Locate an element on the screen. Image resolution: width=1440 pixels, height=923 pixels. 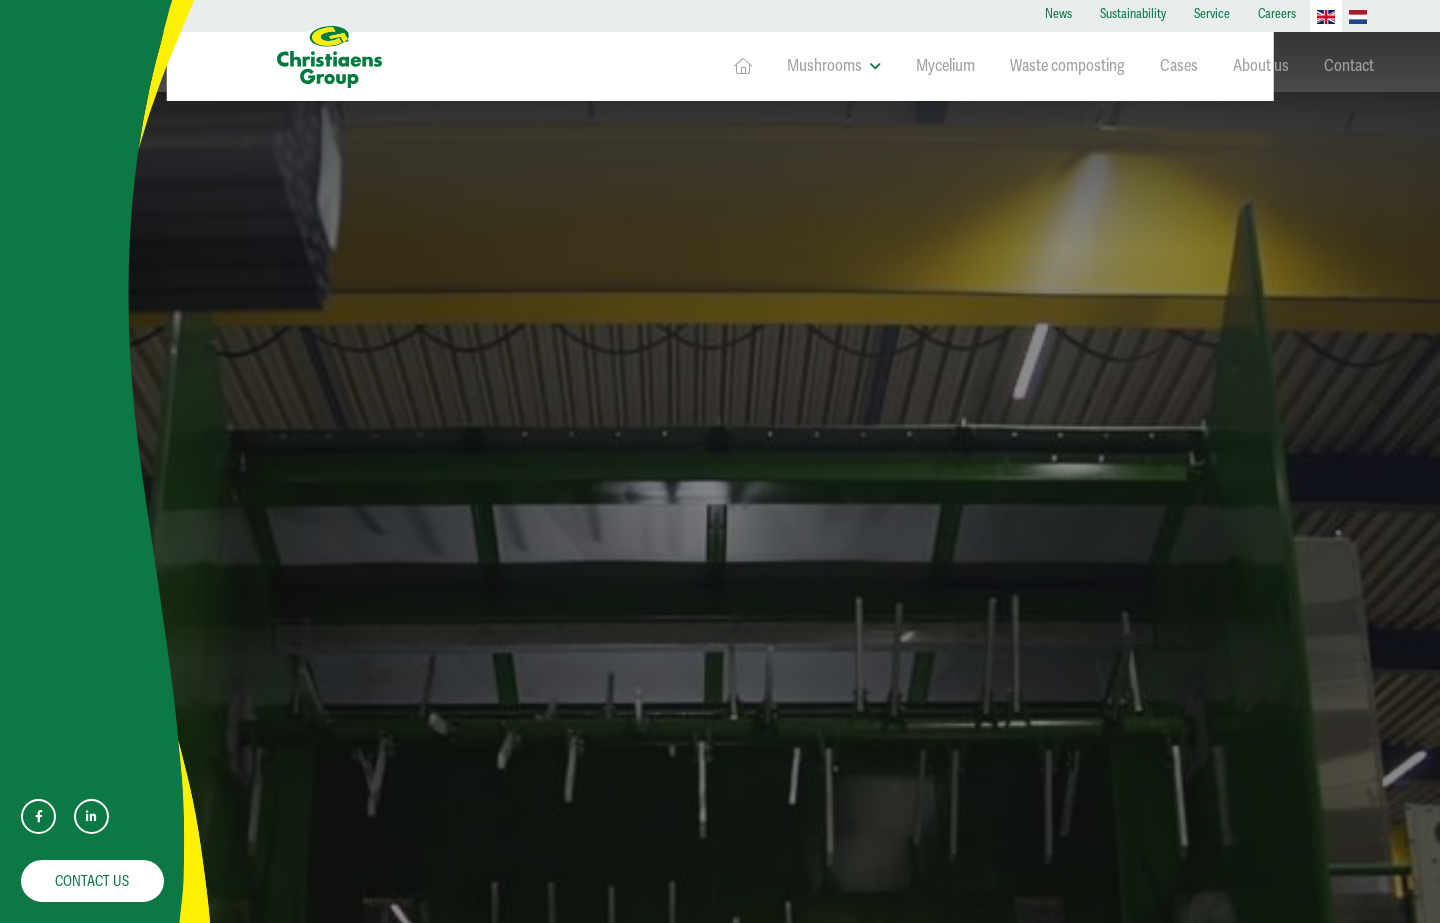
Downloads is located at coordinates (363, 290).